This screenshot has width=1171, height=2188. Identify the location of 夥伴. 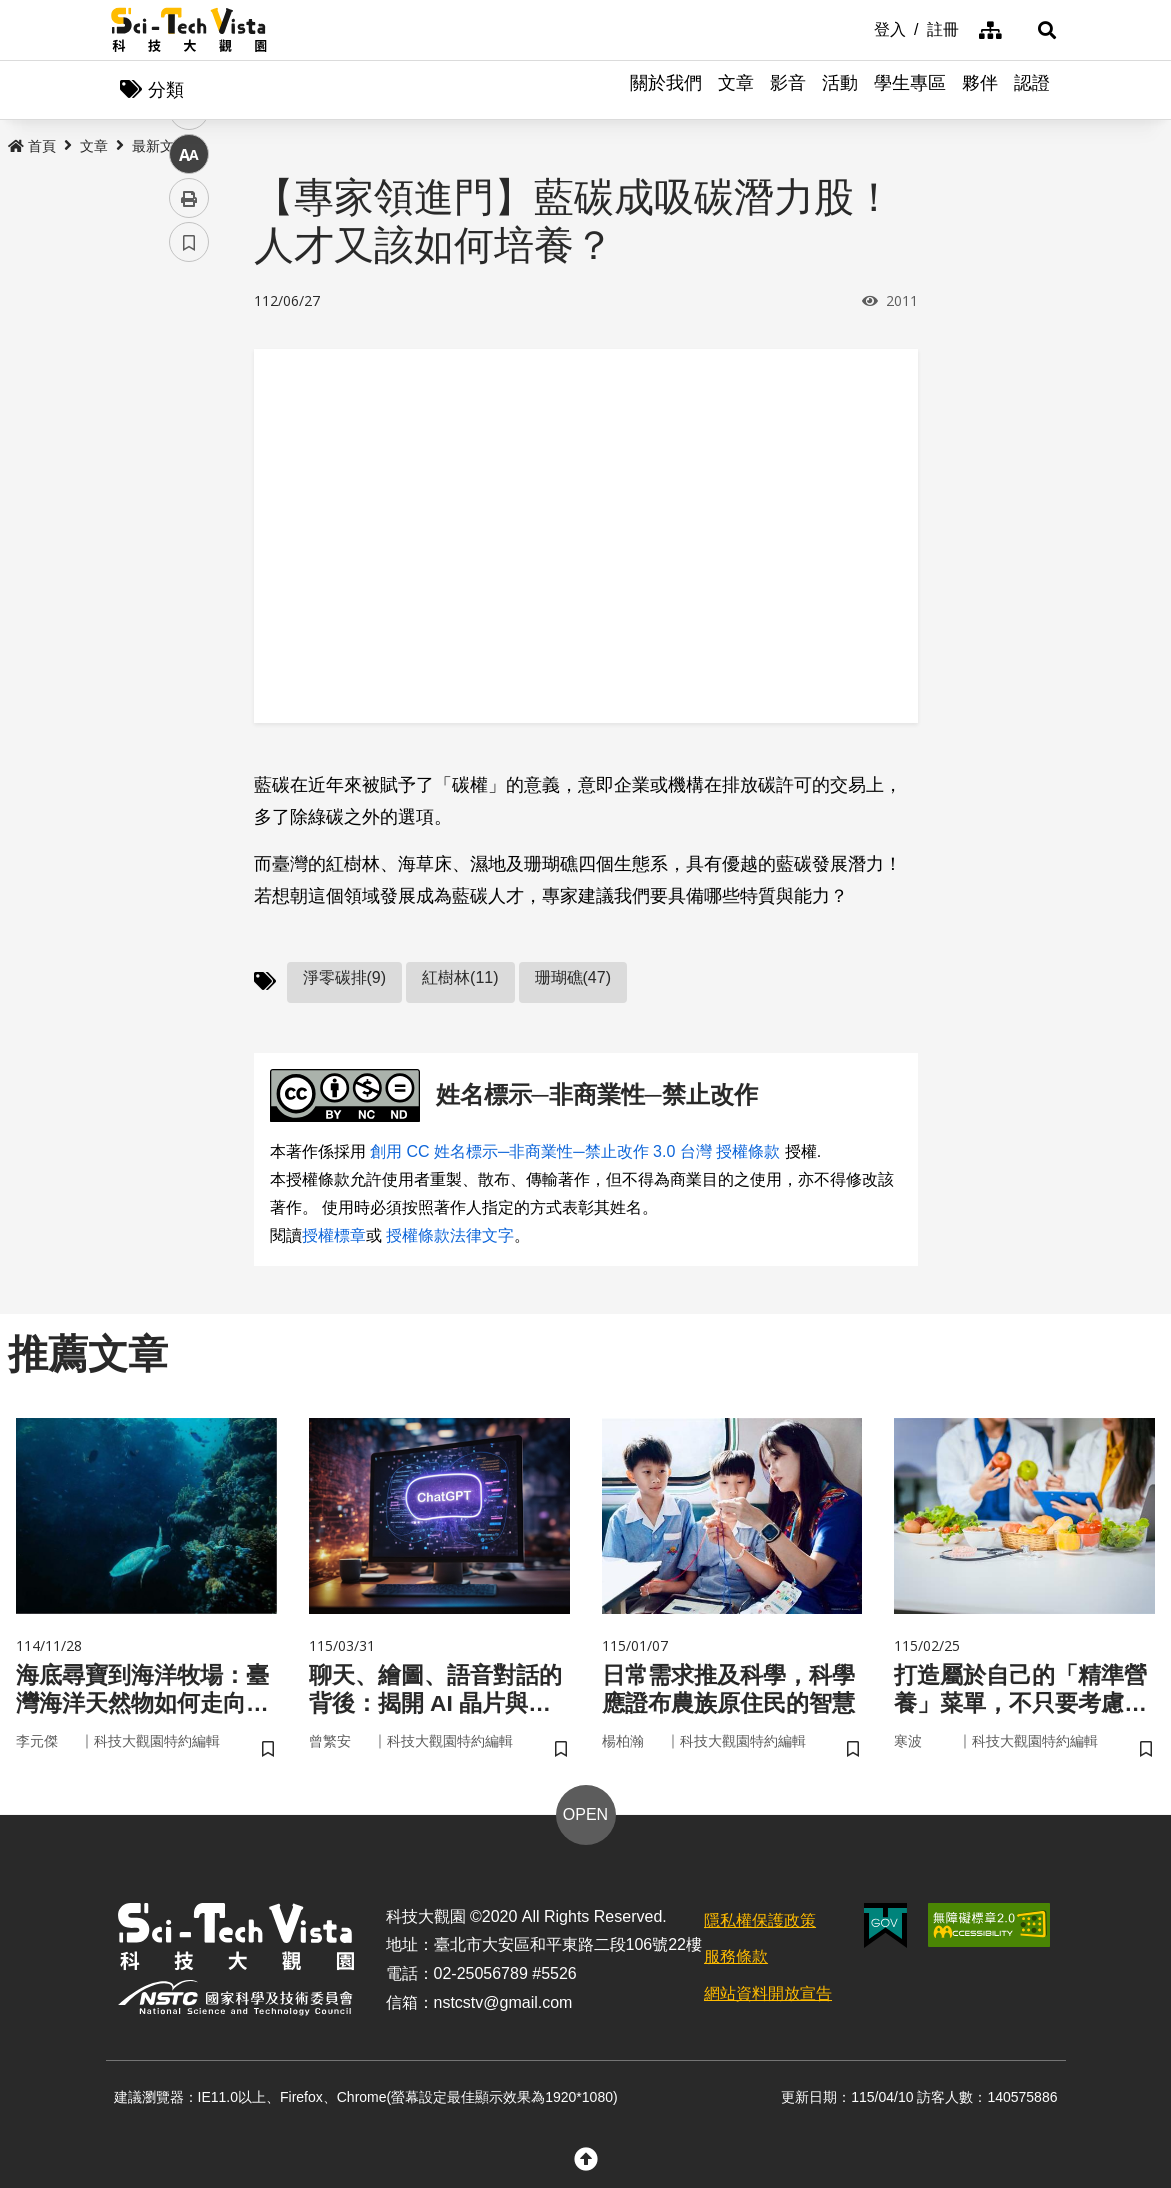
(980, 90).